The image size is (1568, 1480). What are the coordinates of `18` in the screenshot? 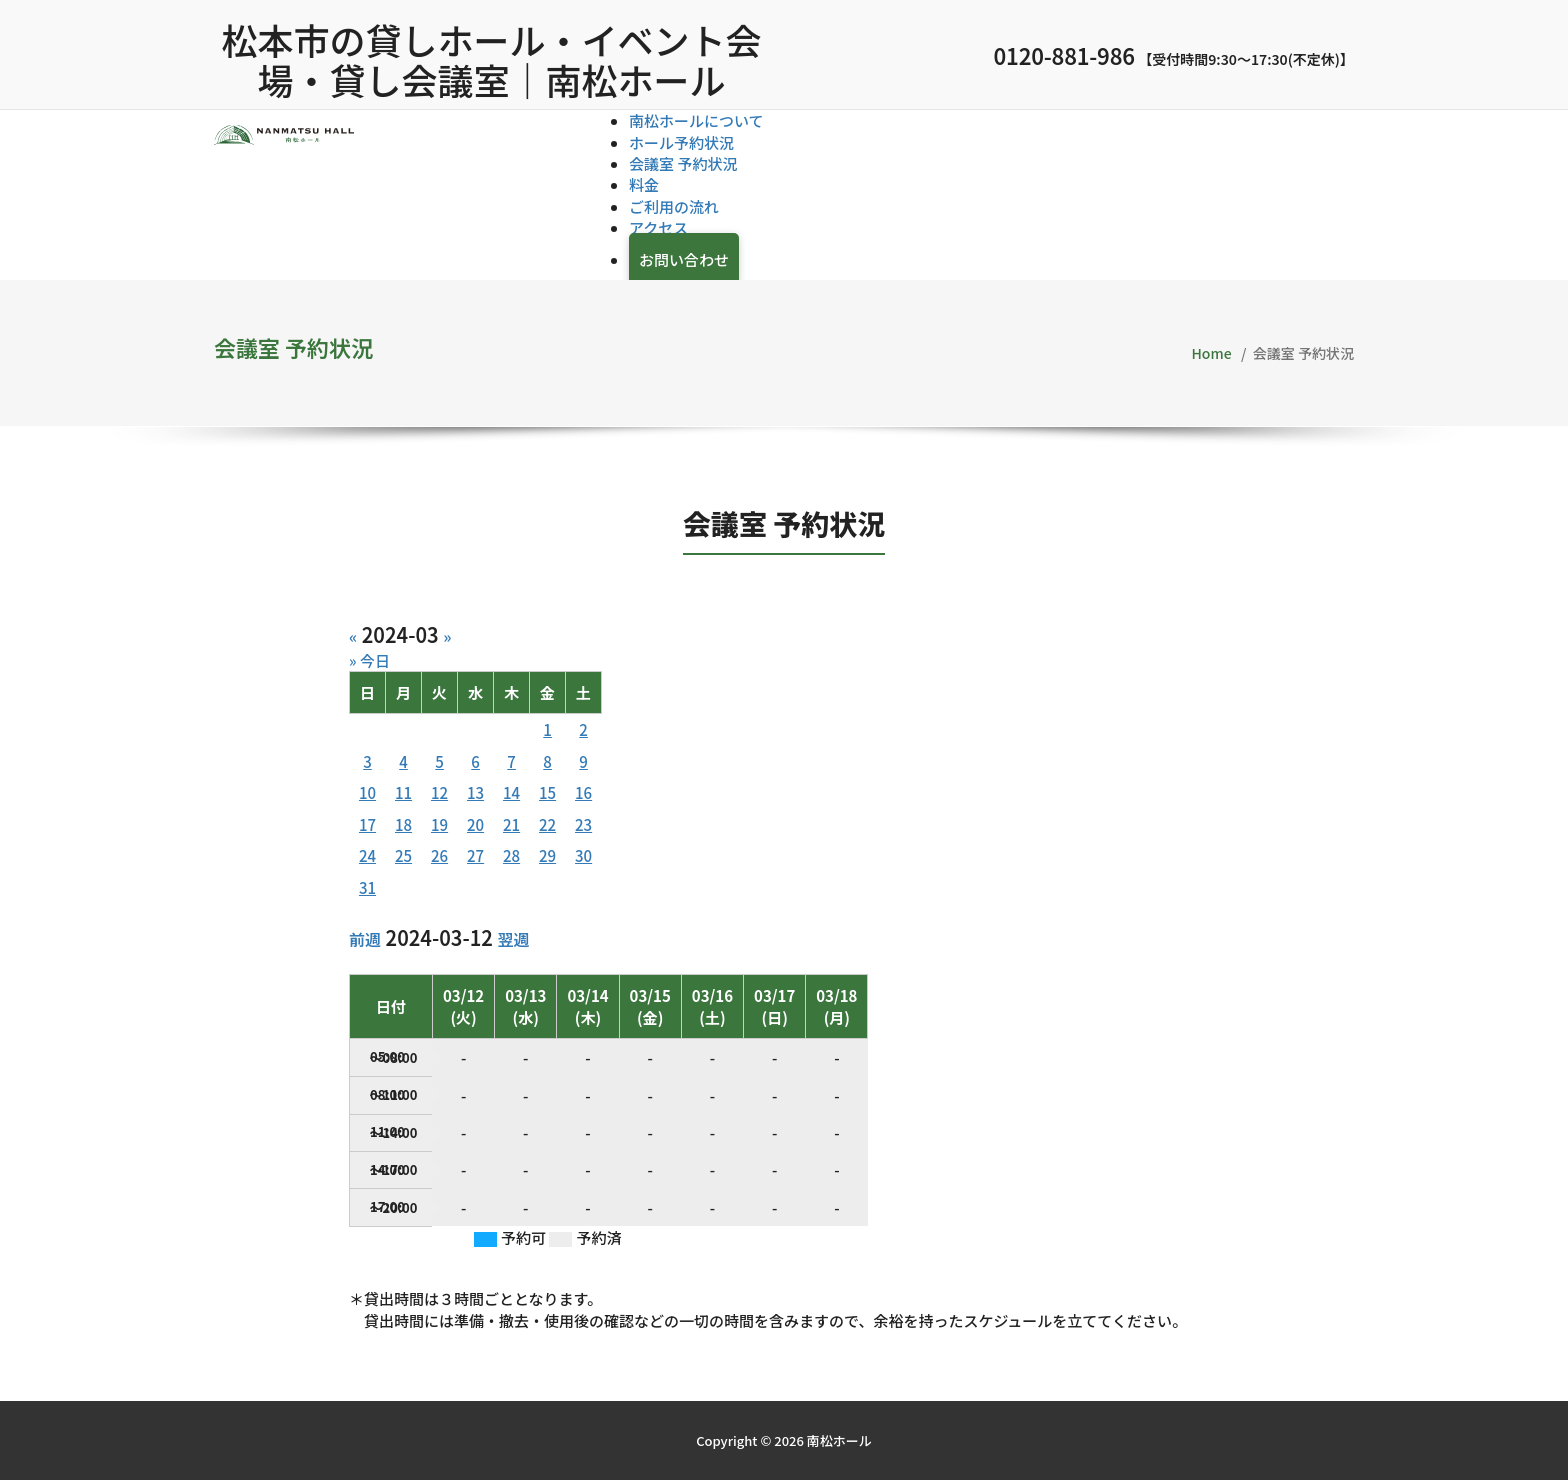 It's located at (403, 824).